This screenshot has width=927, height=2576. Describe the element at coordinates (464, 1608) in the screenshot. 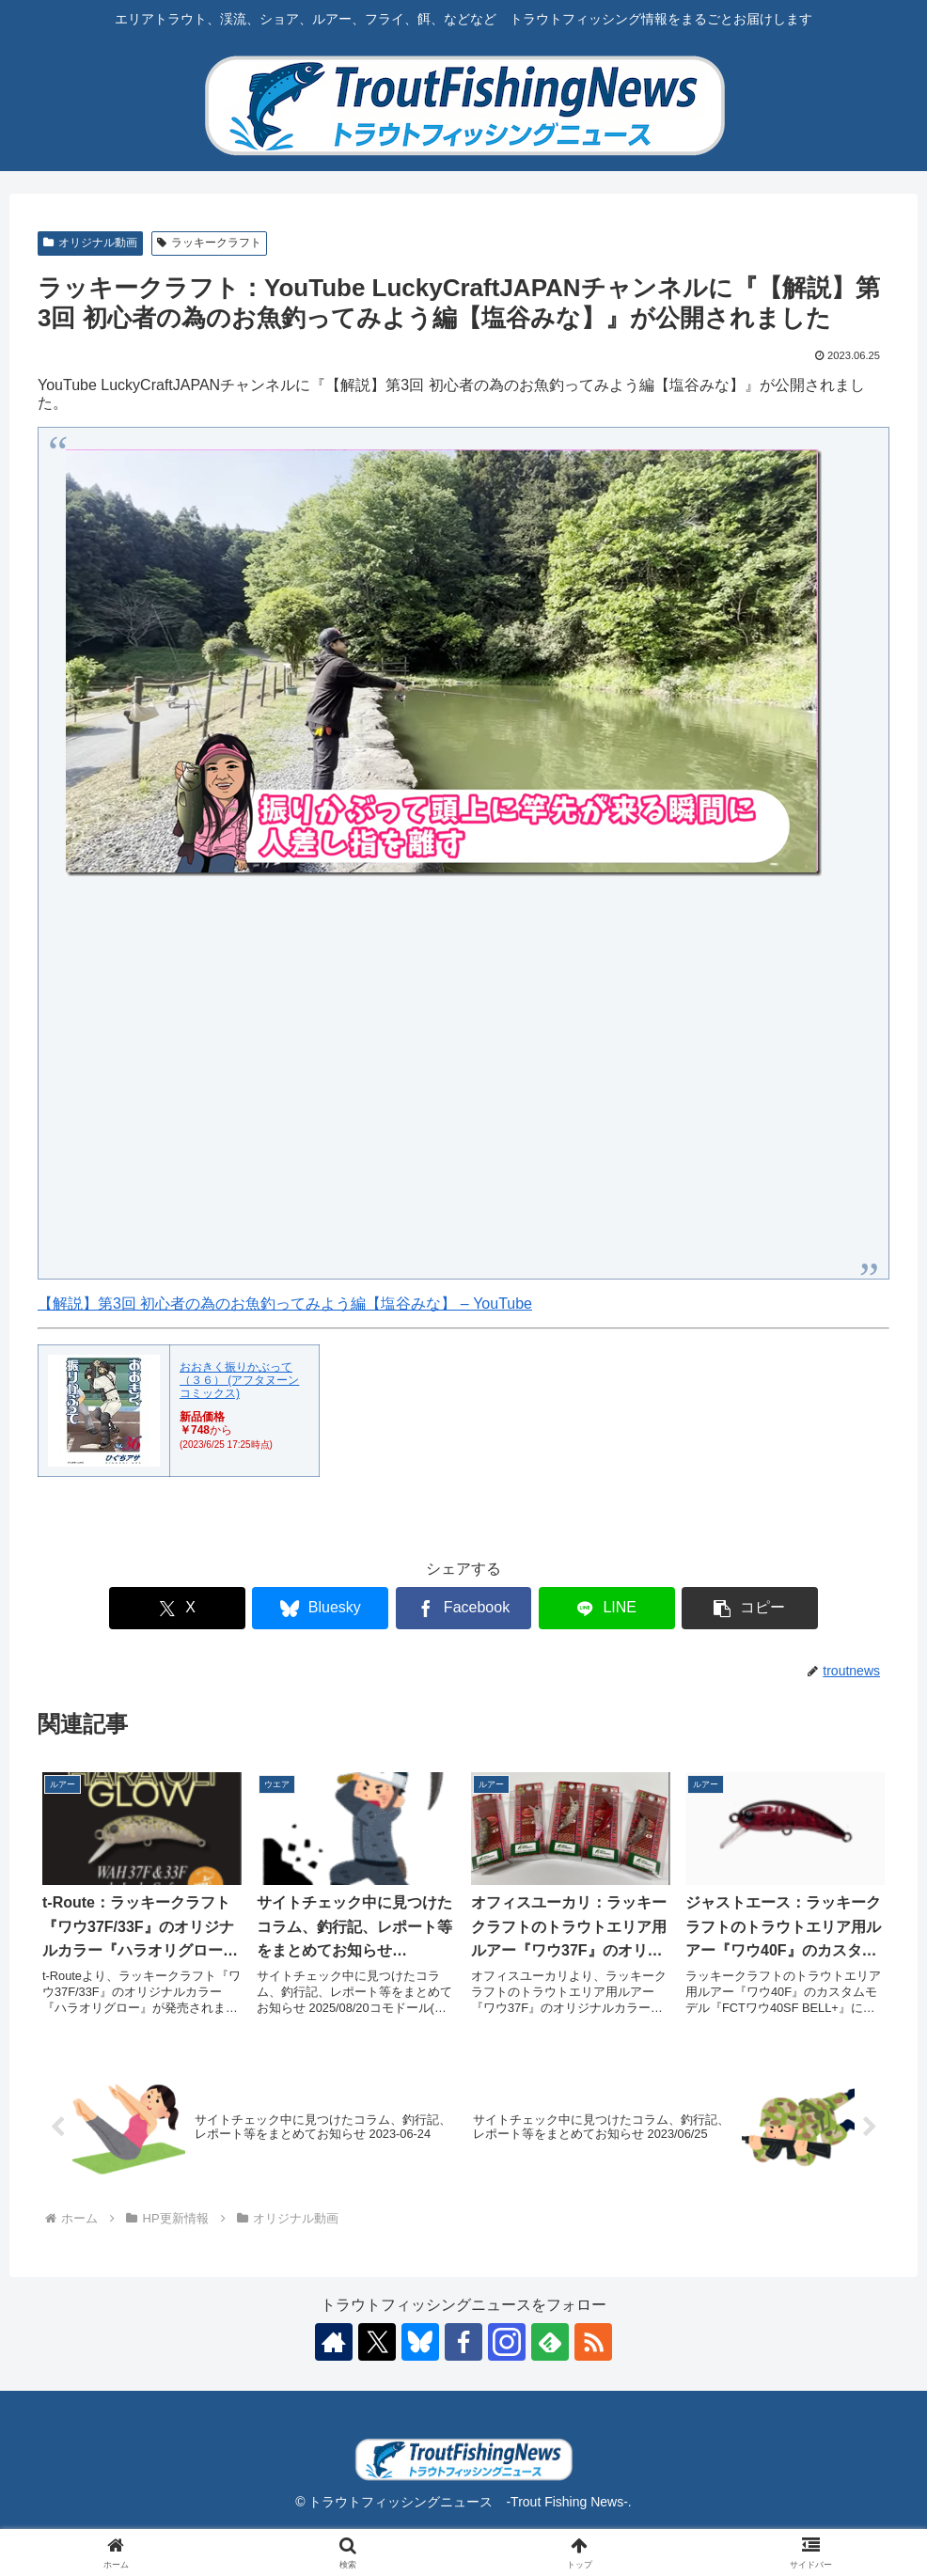

I see `[Facebookでシェア]` at that location.